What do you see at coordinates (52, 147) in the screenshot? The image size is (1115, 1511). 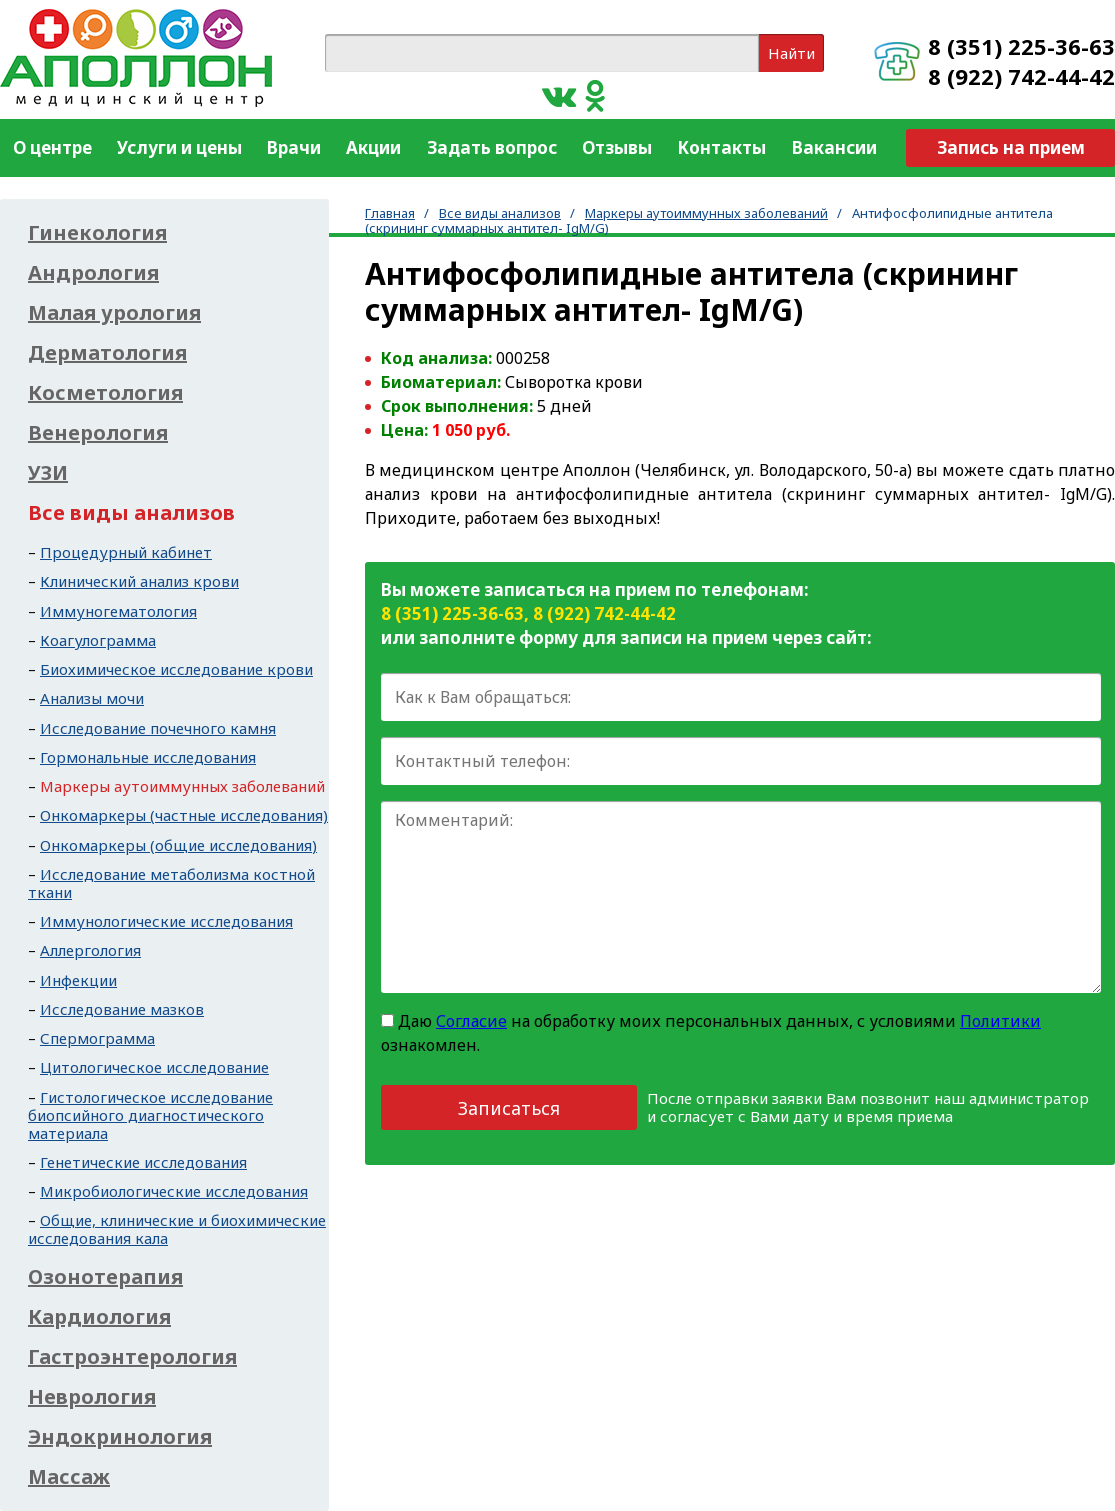 I see `О центре` at bounding box center [52, 147].